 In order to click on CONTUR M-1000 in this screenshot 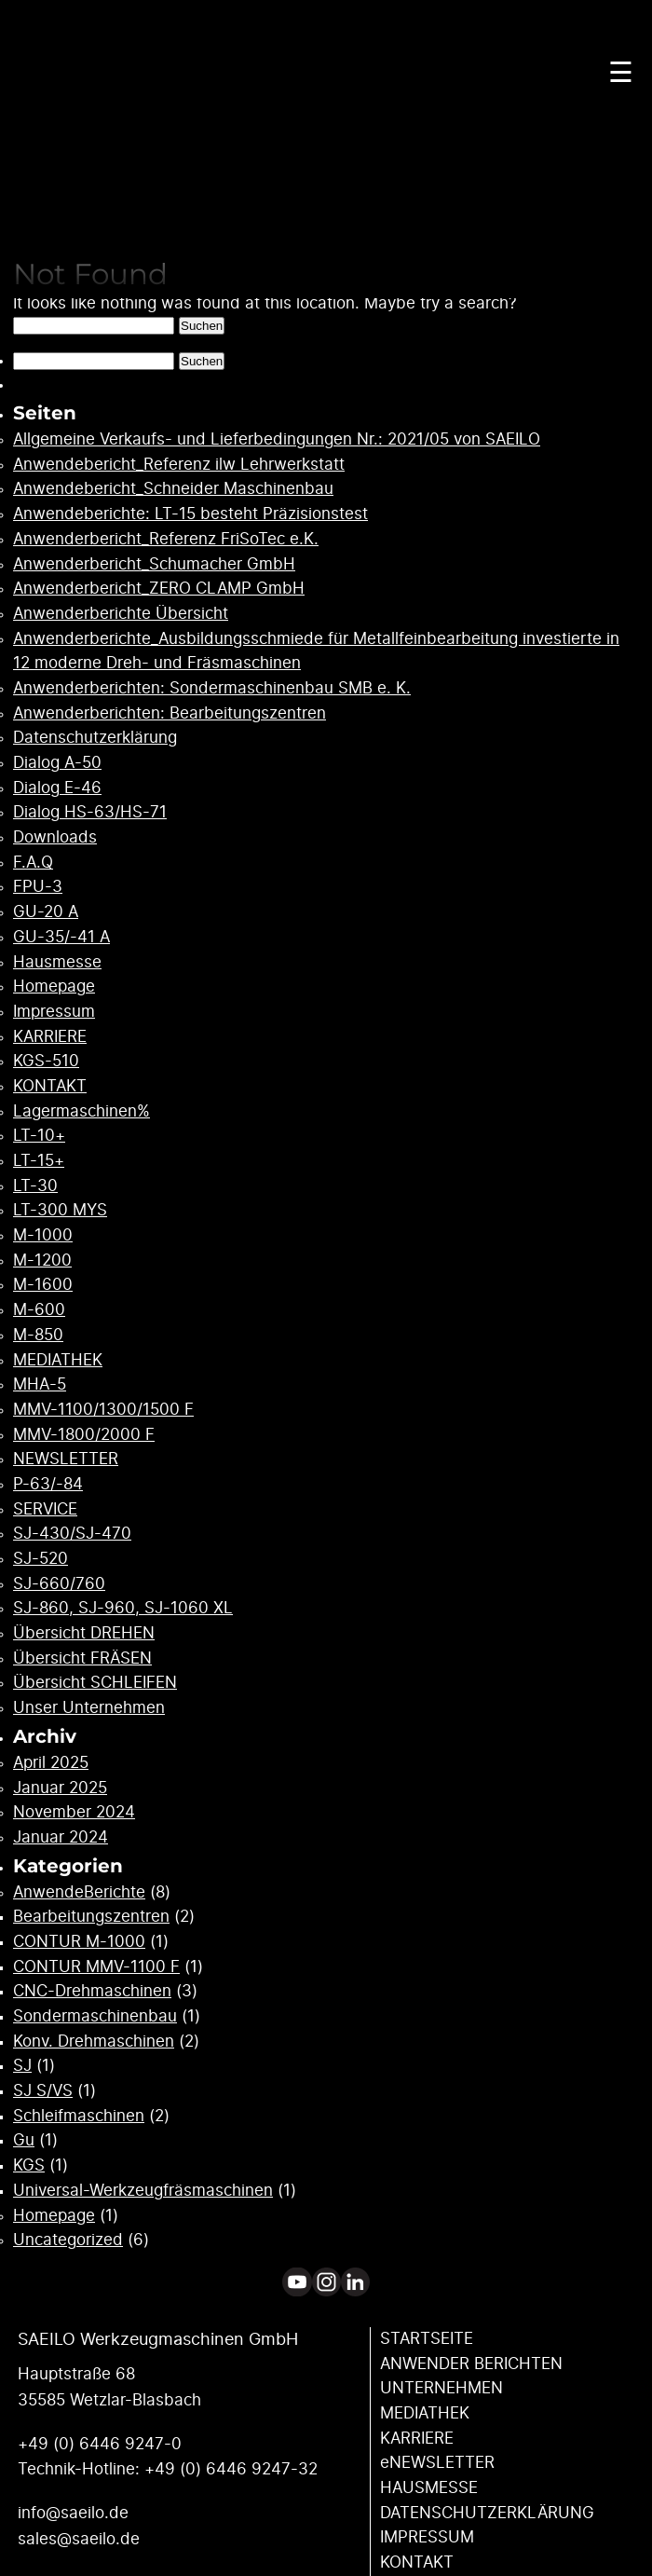, I will do `click(79, 1942)`.